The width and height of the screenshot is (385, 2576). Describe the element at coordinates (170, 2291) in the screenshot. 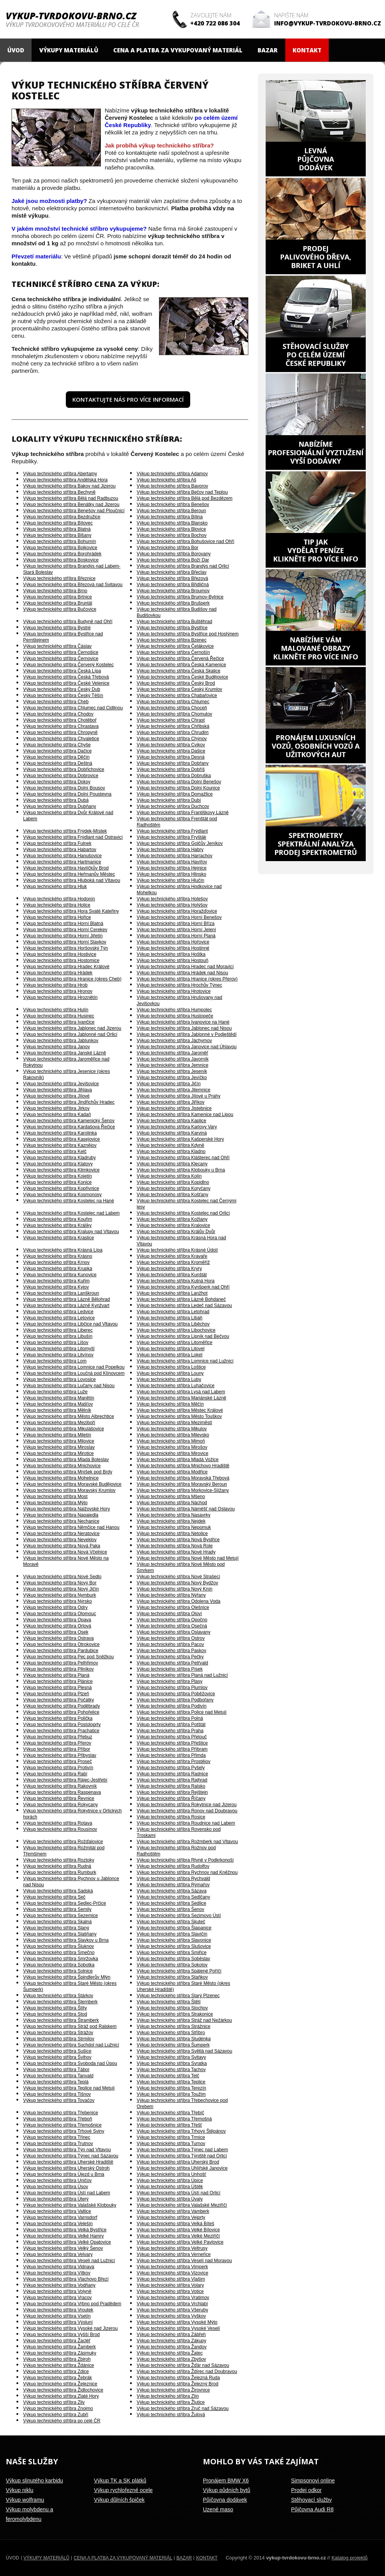

I see `Výkup technického stříbra Votice` at that location.